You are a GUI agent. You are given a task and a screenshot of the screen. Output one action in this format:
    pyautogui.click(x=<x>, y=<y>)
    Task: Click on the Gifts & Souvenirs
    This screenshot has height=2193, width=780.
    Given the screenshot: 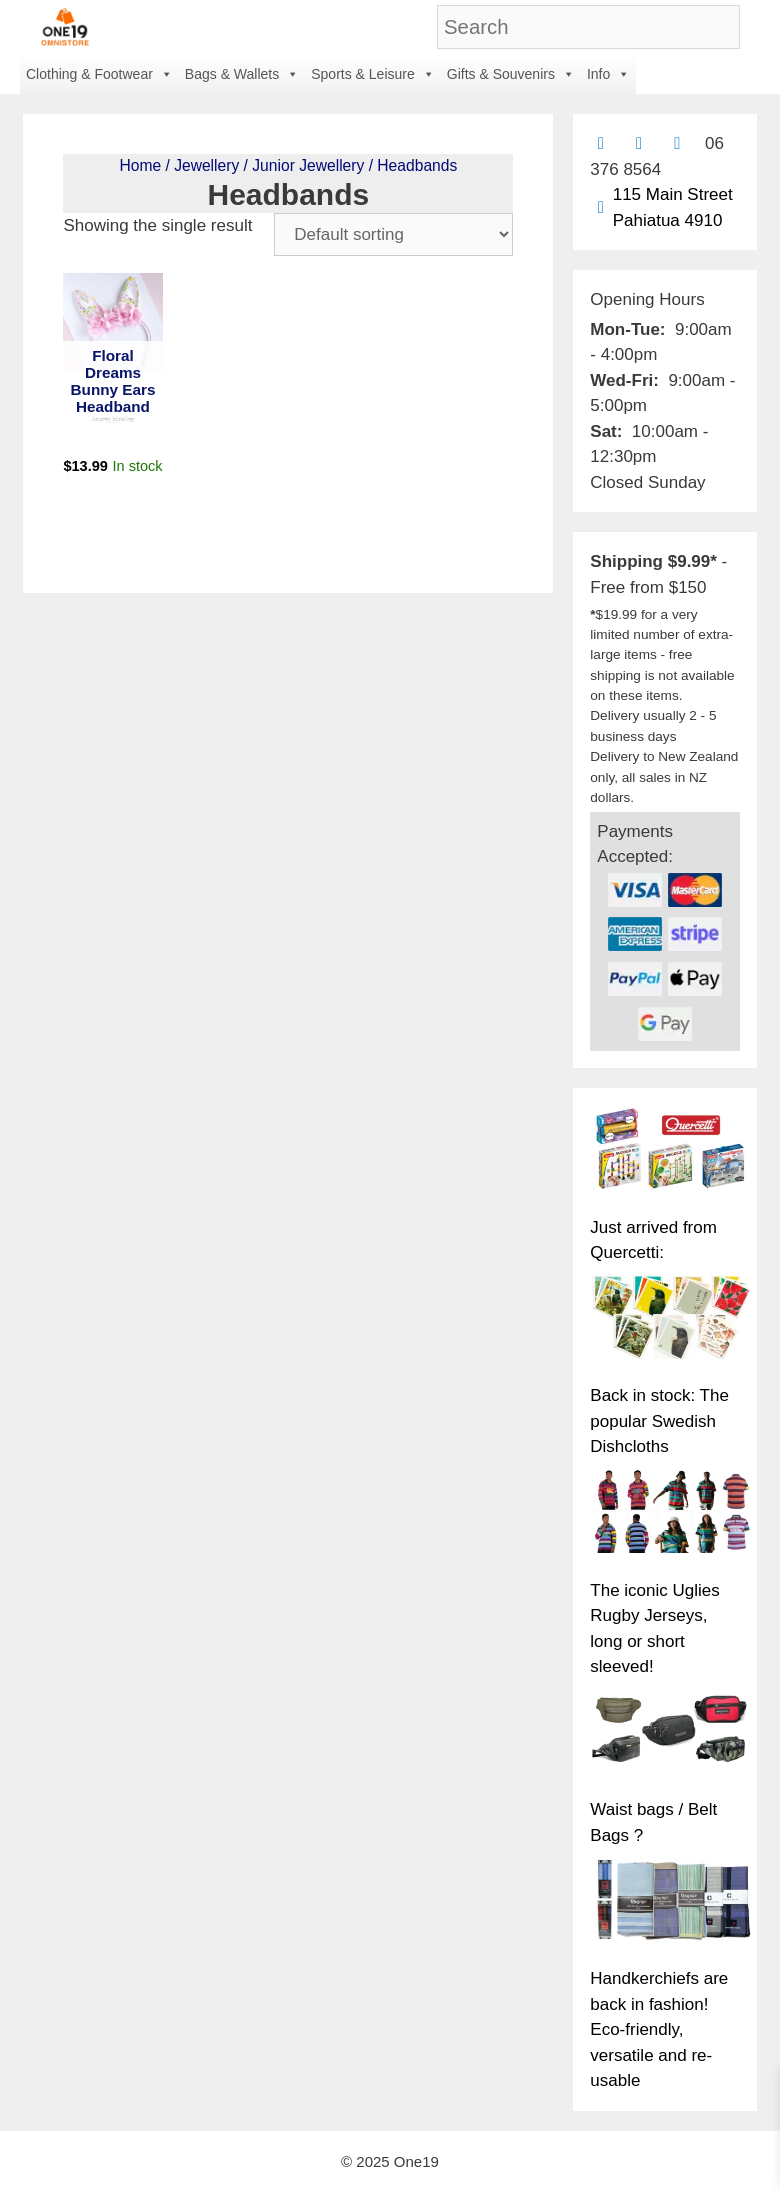 What is the action you would take?
    pyautogui.click(x=511, y=74)
    